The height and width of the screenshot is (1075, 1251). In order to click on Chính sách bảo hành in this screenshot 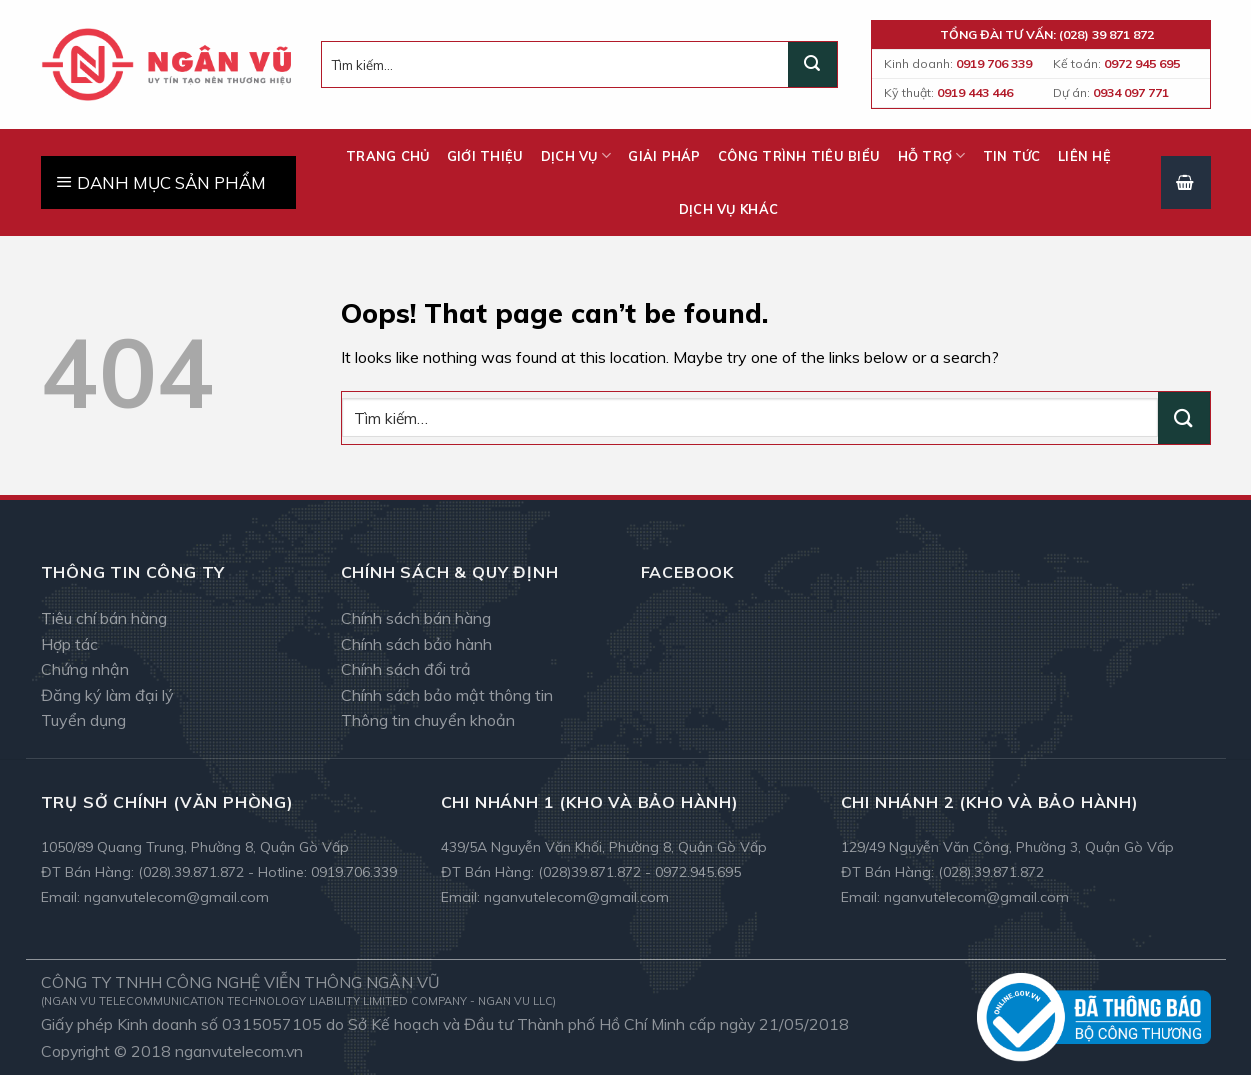, I will do `click(416, 644)`.